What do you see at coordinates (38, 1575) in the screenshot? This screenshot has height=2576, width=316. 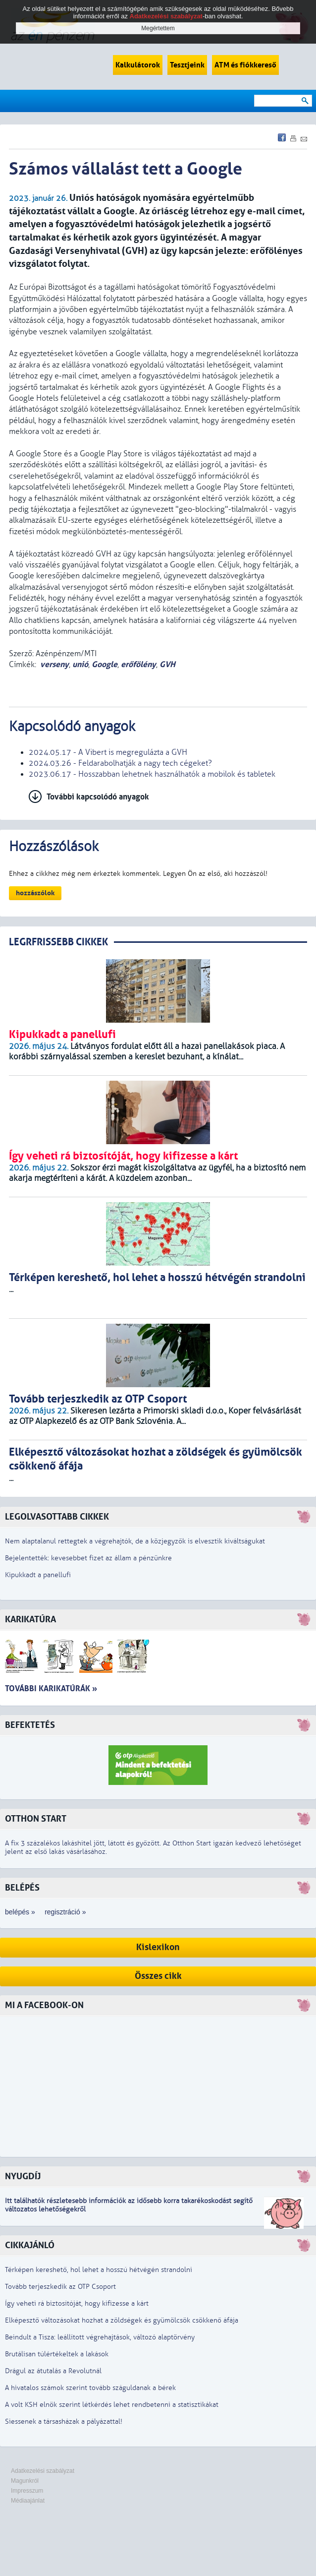 I see `Kipukkadt a panellufi` at bounding box center [38, 1575].